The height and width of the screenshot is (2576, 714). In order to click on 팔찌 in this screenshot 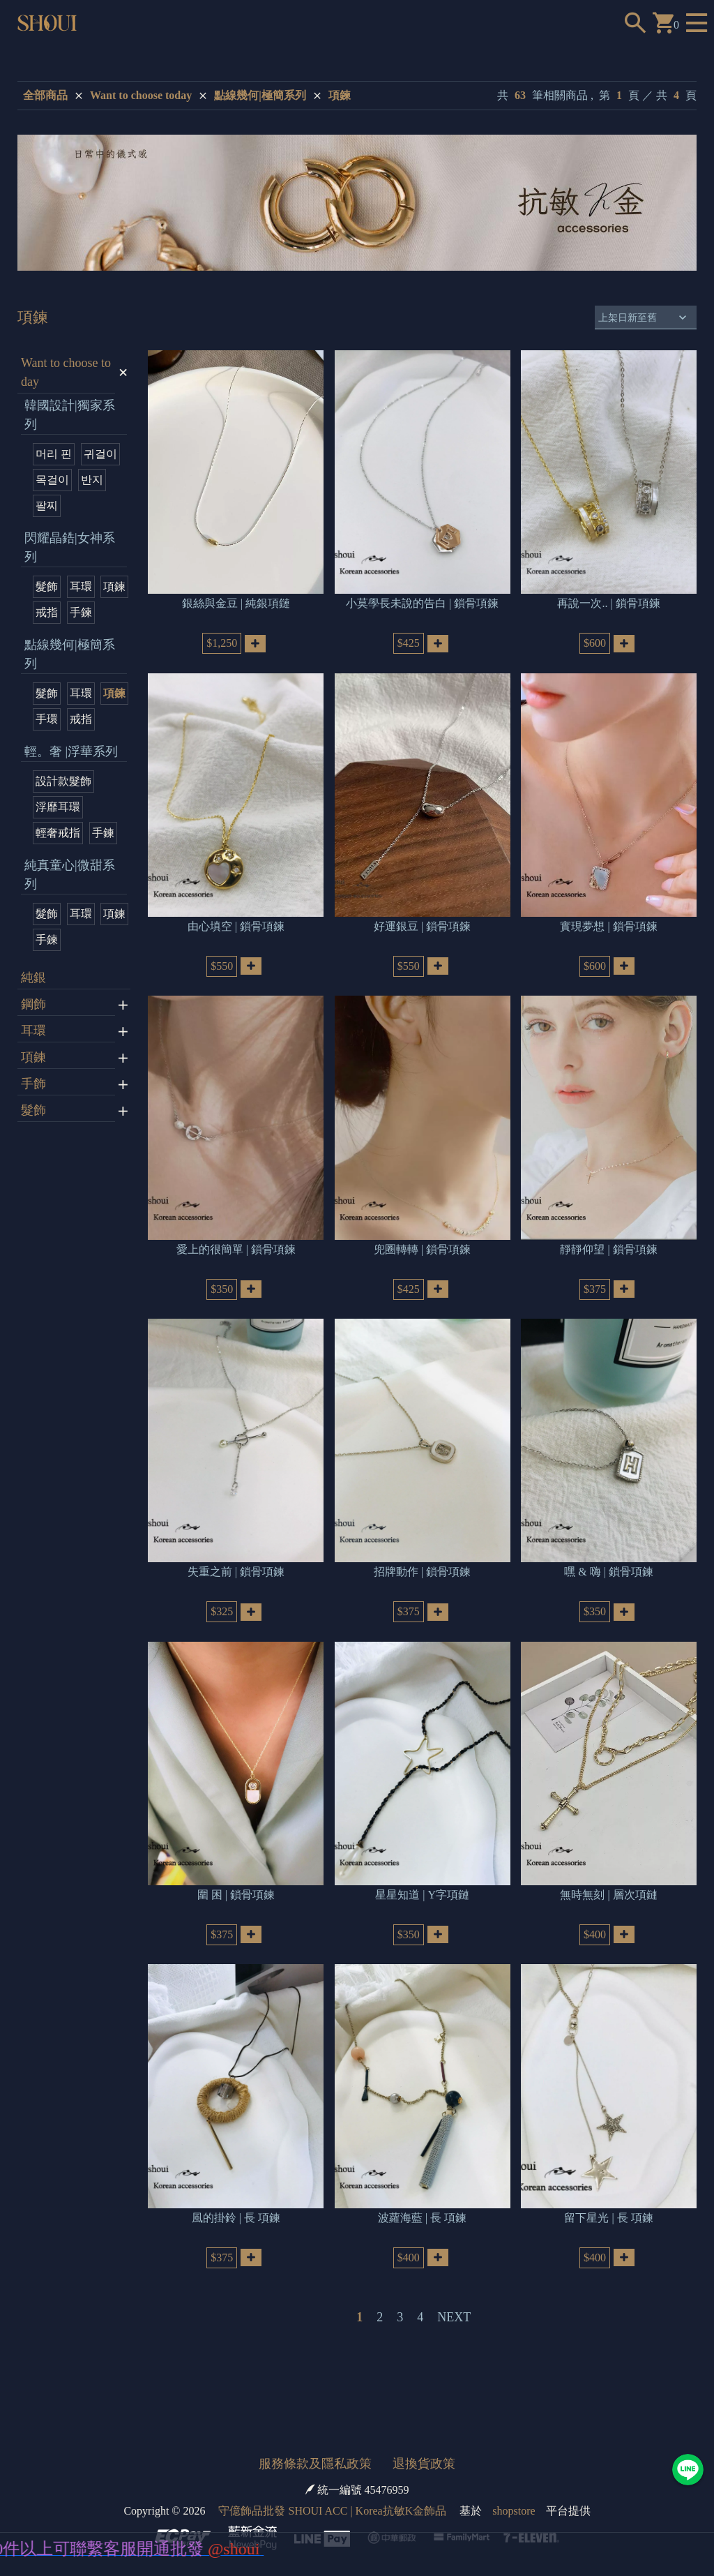, I will do `click(47, 505)`.